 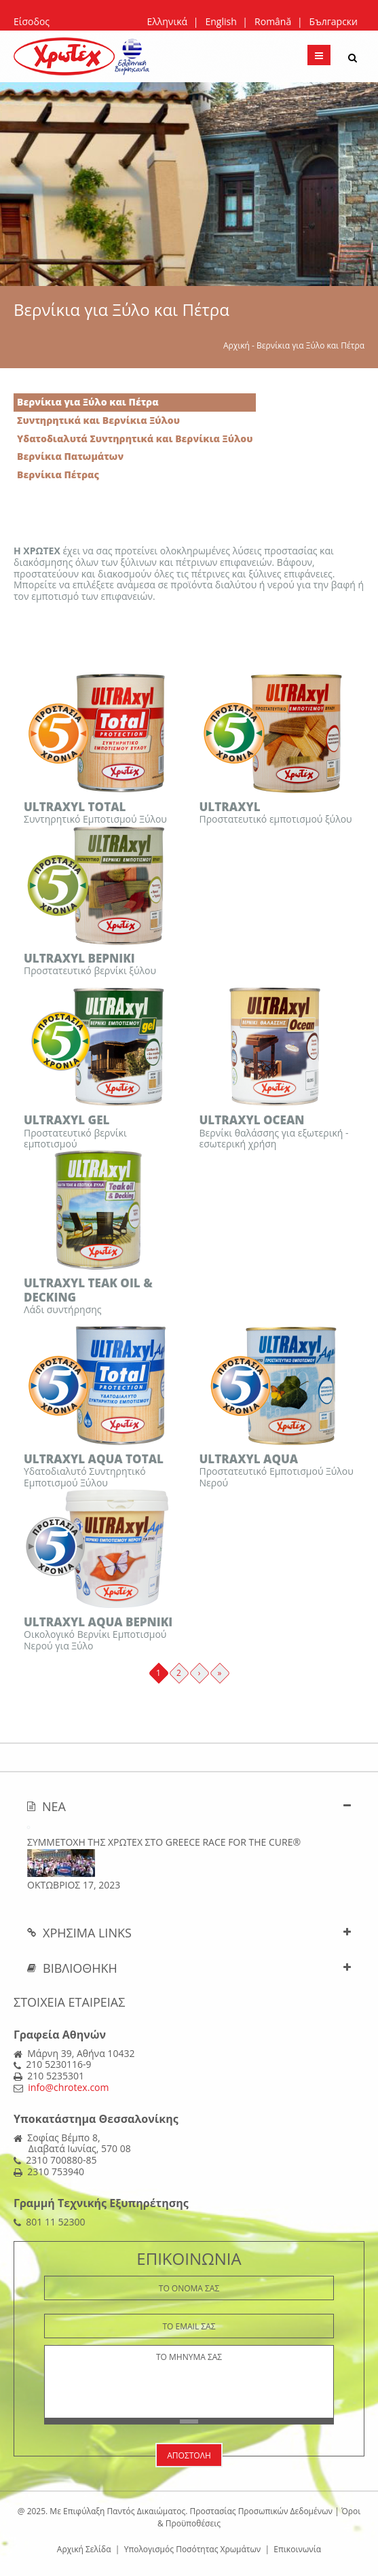 I want to click on English, so click(x=220, y=21).